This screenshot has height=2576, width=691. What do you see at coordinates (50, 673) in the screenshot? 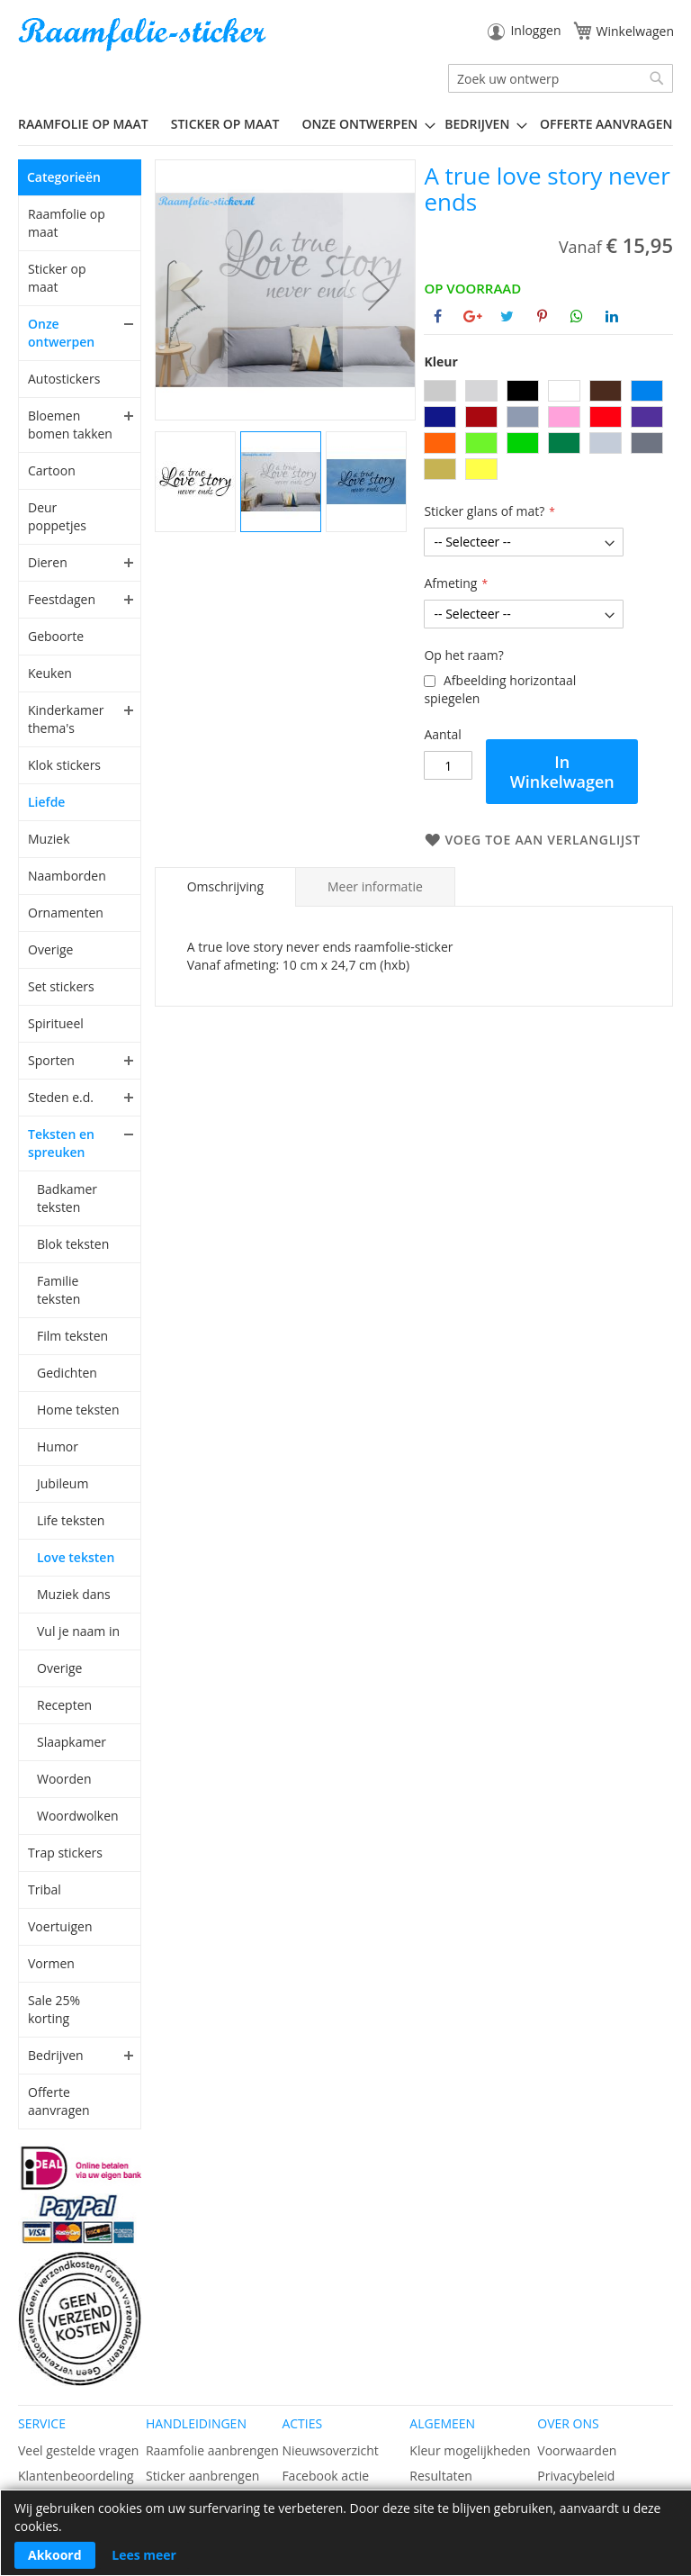
I see `Keuken` at bounding box center [50, 673].